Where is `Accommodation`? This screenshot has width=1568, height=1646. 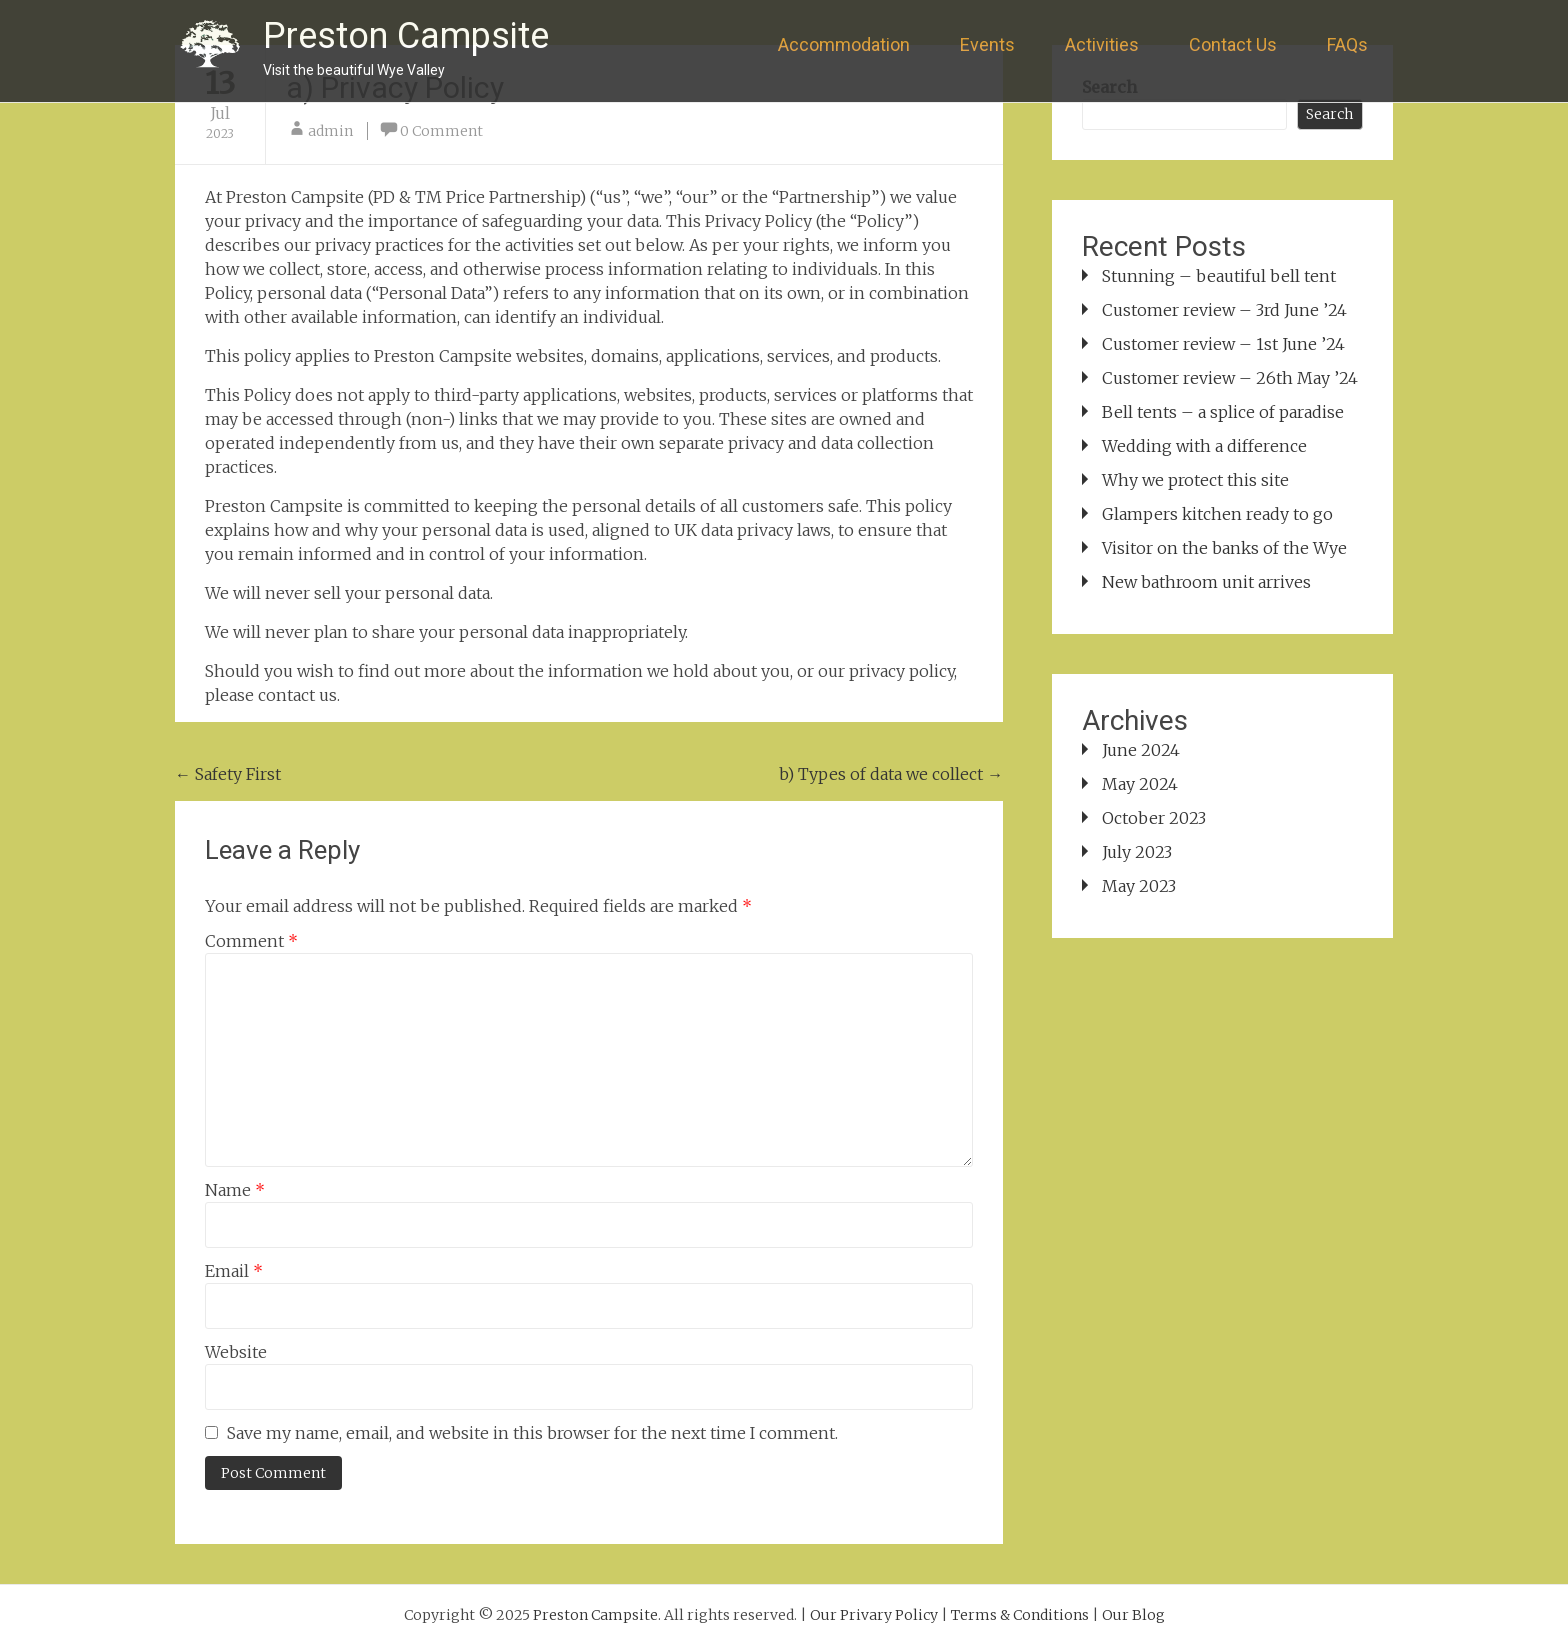
Accommodation is located at coordinates (844, 44).